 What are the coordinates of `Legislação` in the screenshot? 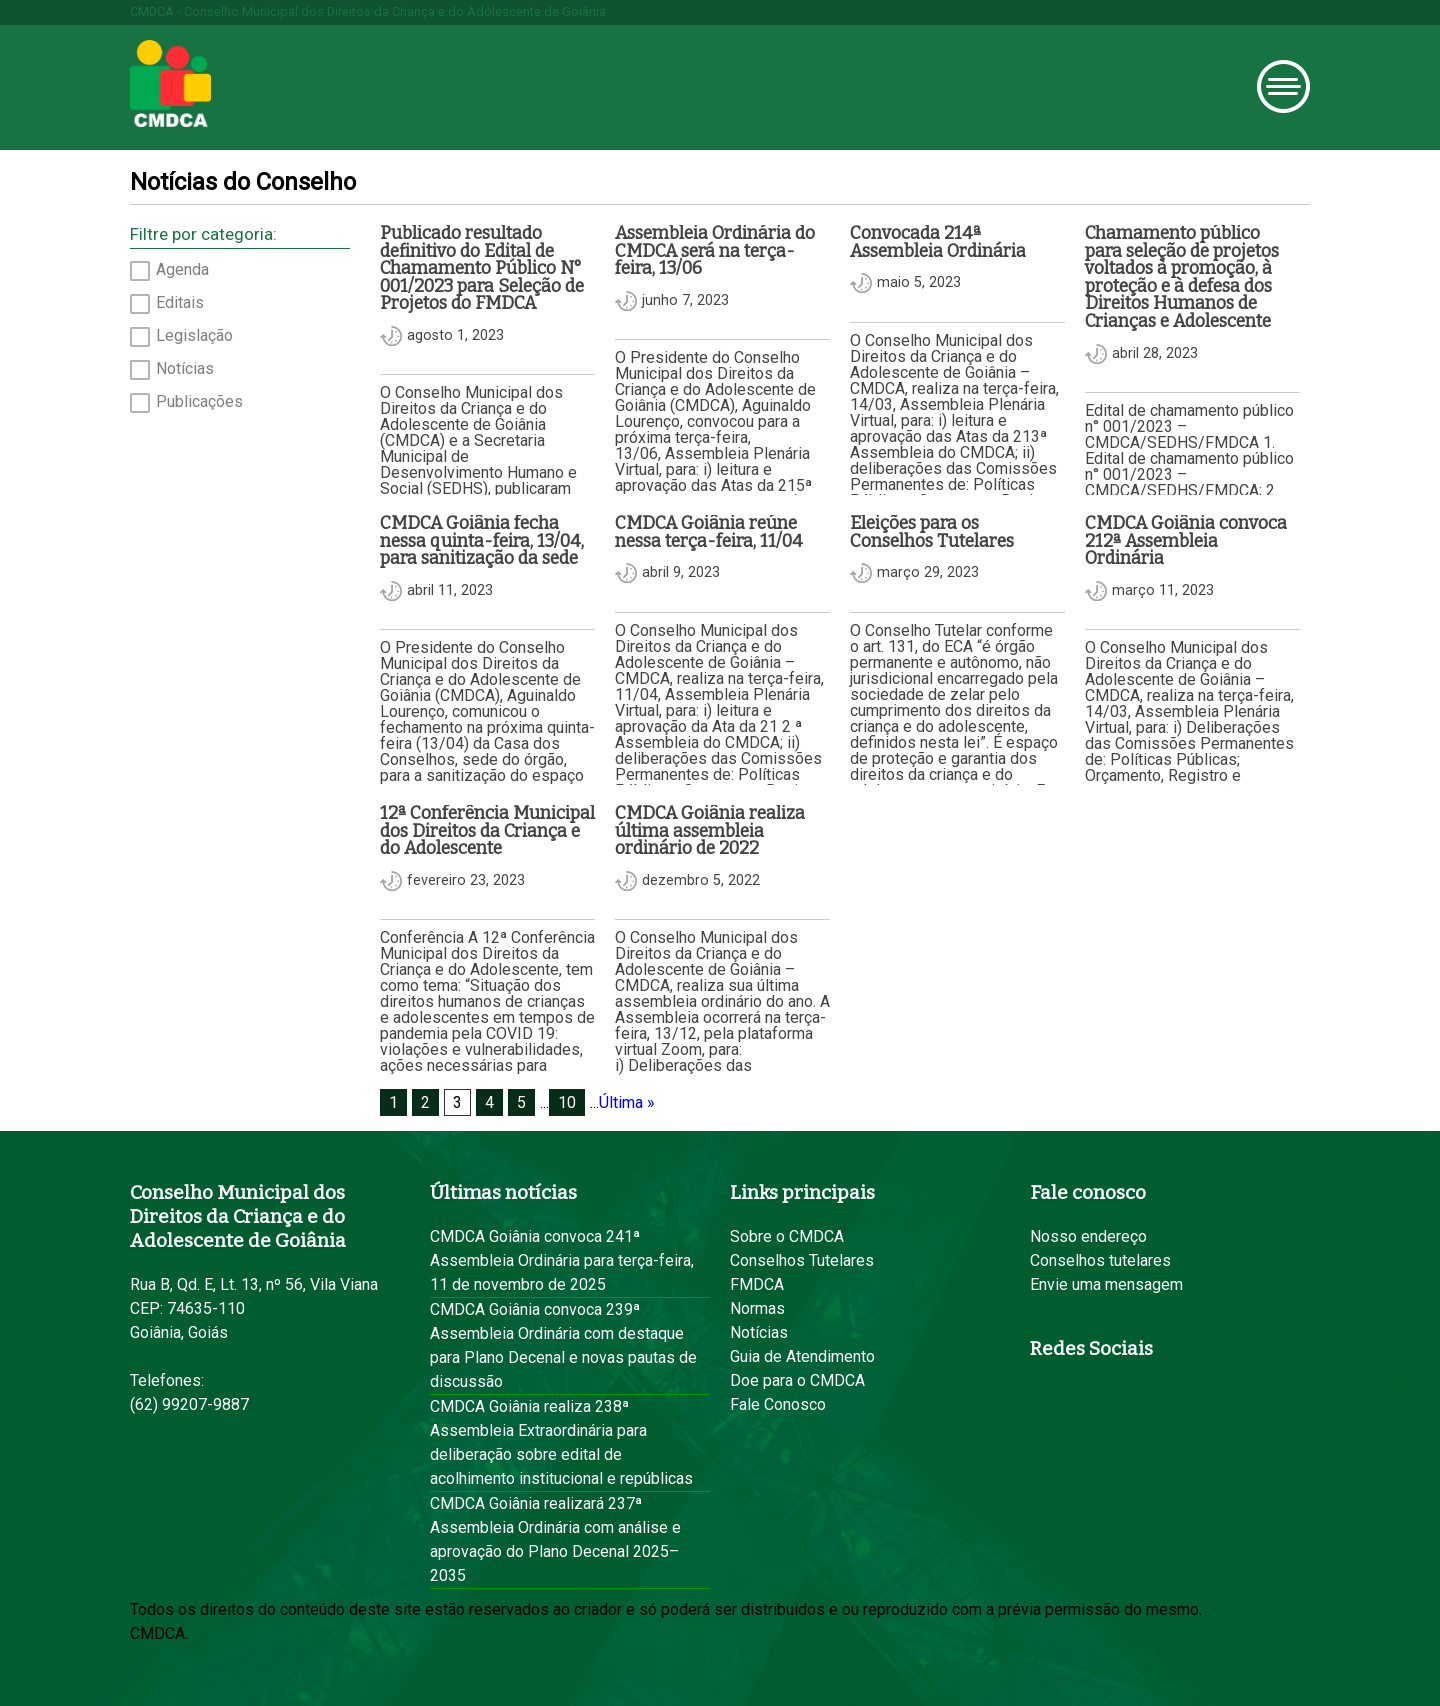 It's located at (194, 336).